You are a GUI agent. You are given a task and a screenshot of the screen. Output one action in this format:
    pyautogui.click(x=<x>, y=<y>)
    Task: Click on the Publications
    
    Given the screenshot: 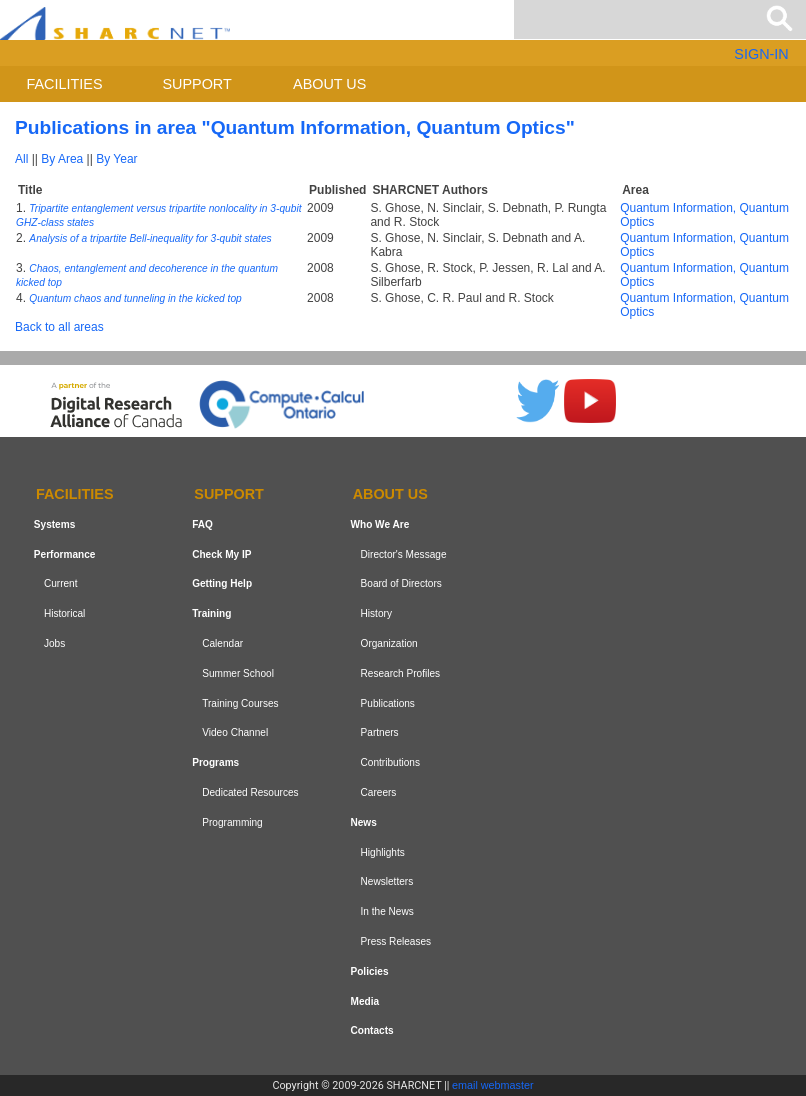 What is the action you would take?
    pyautogui.click(x=388, y=703)
    